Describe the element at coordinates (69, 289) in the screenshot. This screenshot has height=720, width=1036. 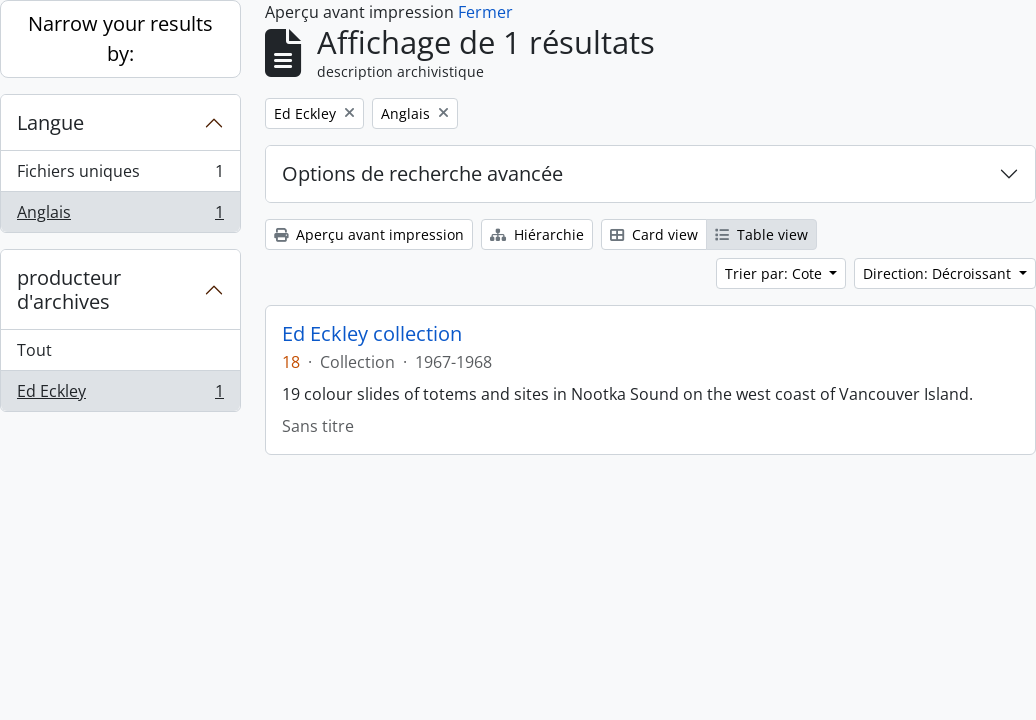
I see `producteur d'archives` at that location.